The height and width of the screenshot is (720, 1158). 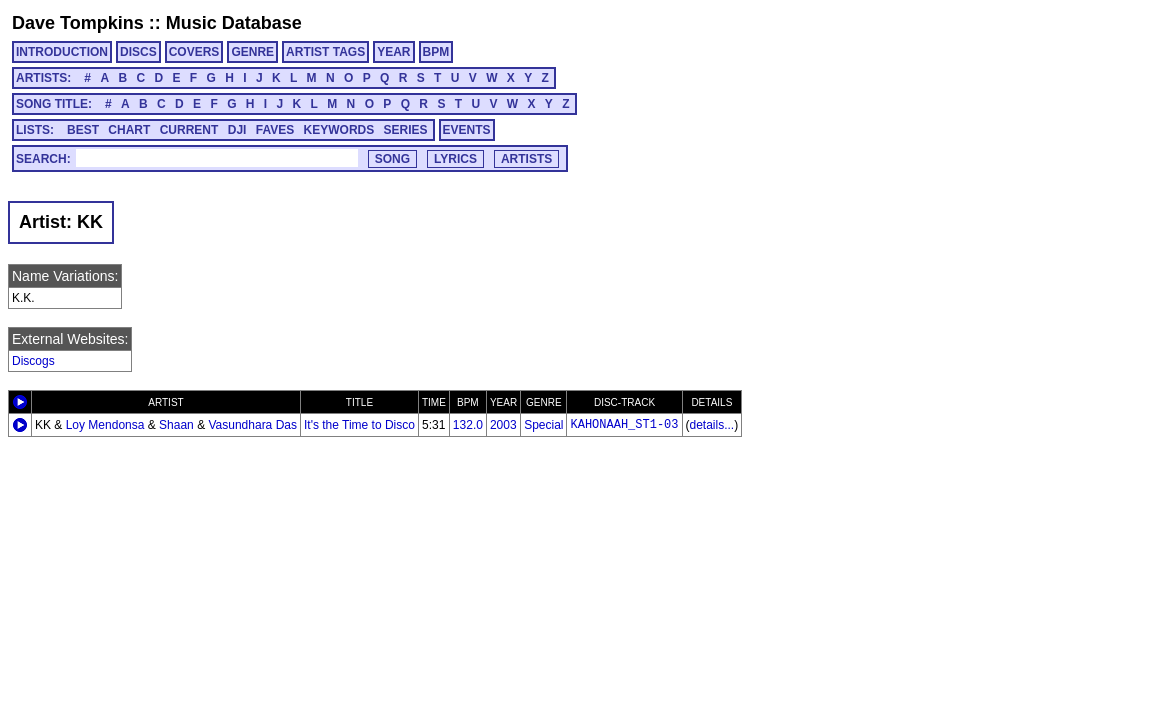 I want to click on GENRE, so click(x=252, y=52).